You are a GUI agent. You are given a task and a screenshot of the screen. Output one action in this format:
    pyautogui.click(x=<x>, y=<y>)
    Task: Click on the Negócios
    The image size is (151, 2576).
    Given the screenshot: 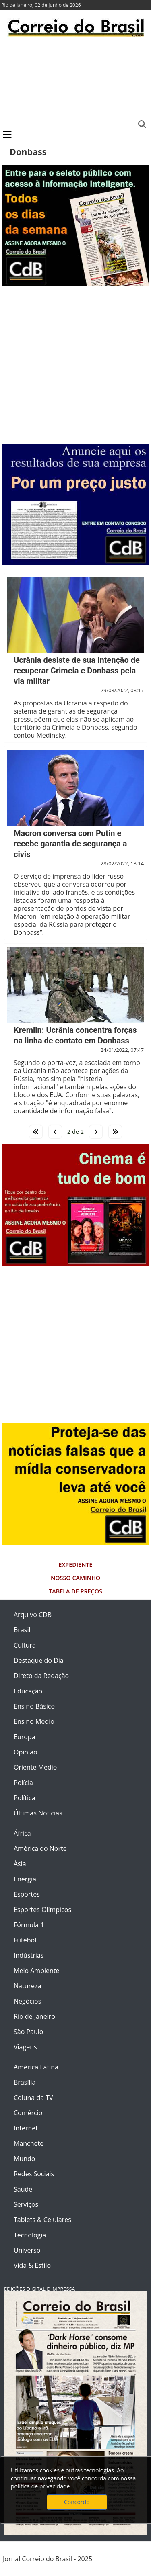 What is the action you would take?
    pyautogui.click(x=27, y=2001)
    